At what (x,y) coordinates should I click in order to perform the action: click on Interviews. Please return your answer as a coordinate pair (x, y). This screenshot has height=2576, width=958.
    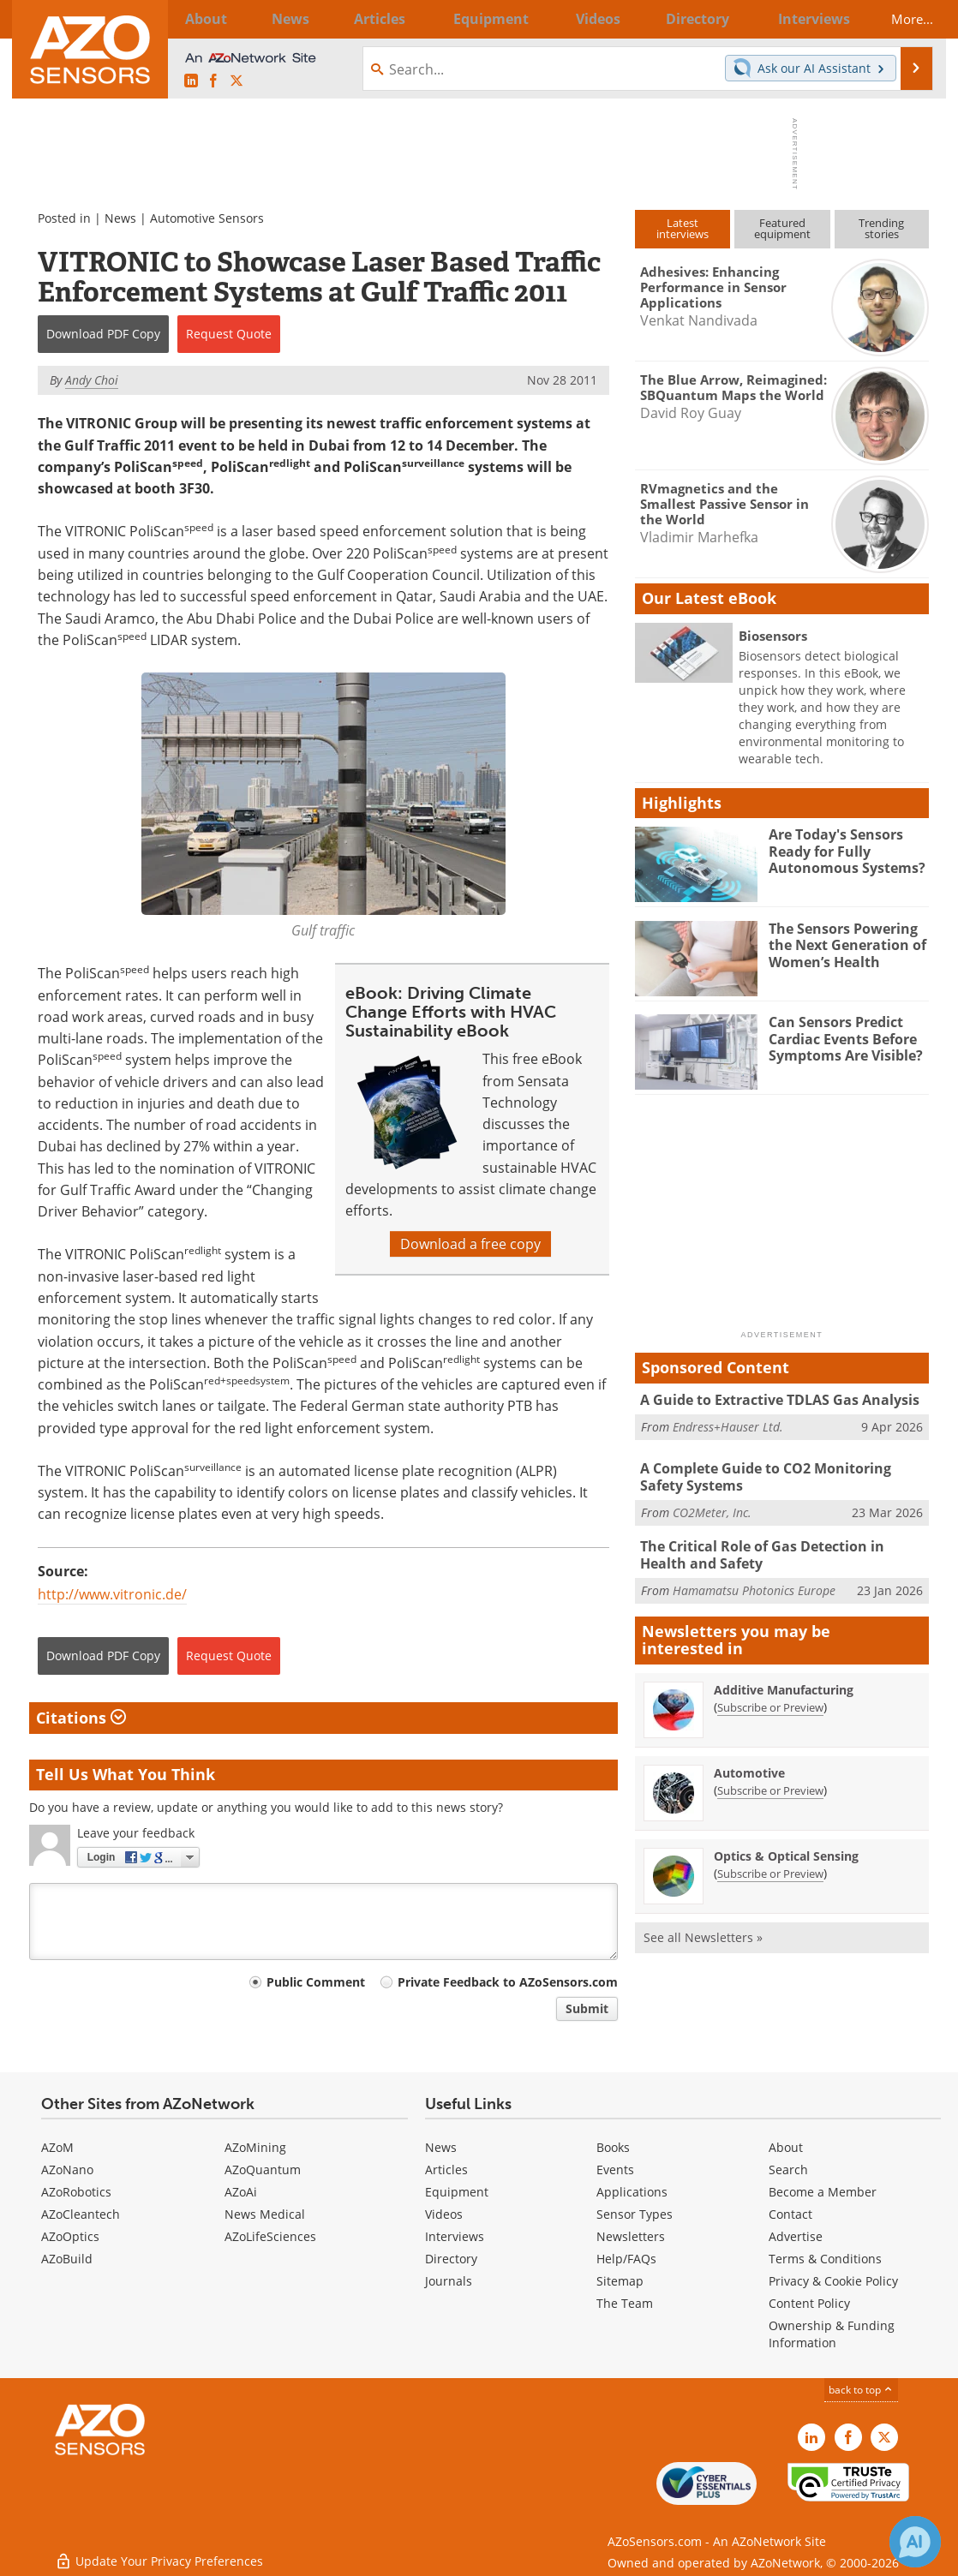
    Looking at the image, I should click on (454, 2236).